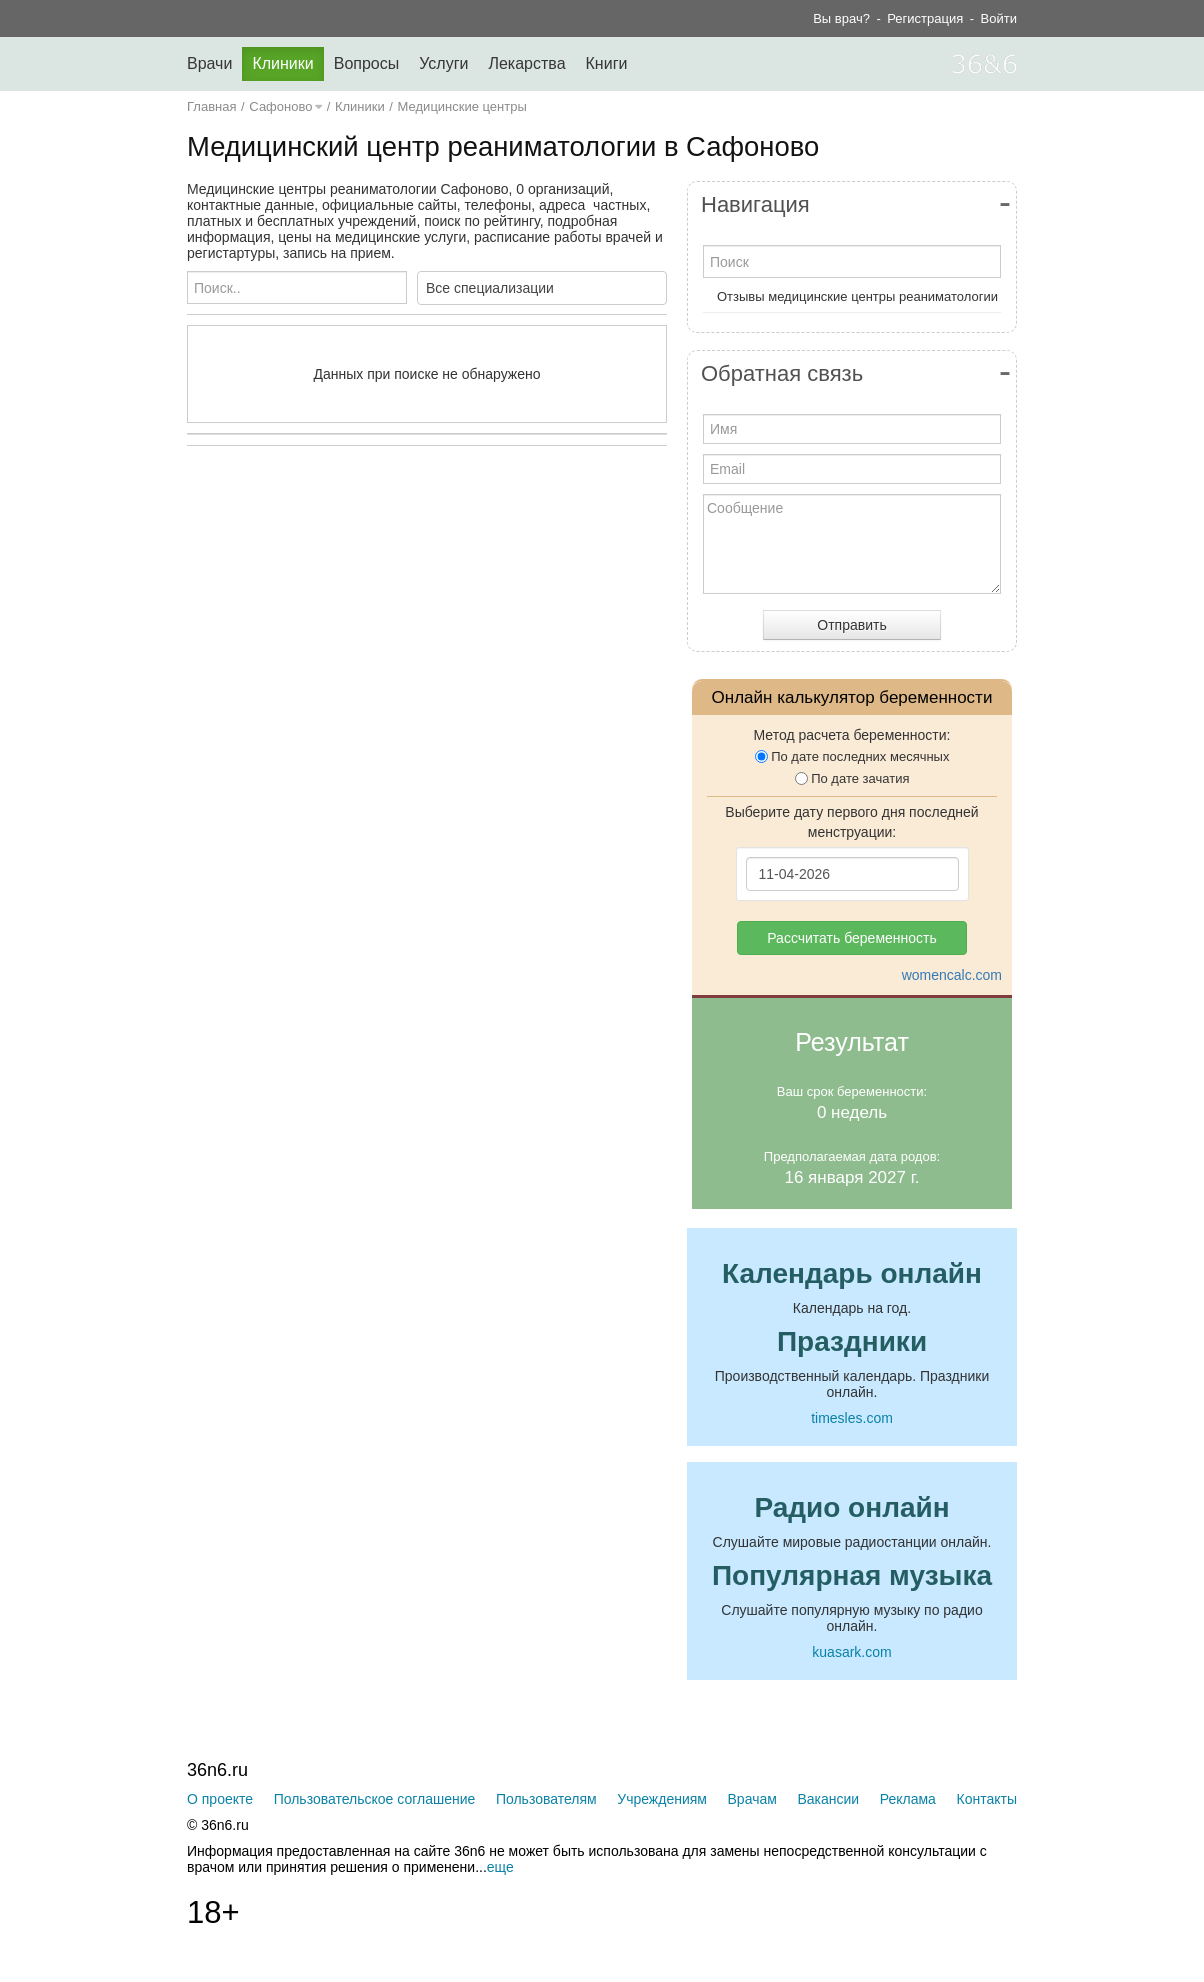 The width and height of the screenshot is (1204, 1982). Describe the element at coordinates (782, 373) in the screenshot. I see `Обратная связь` at that location.